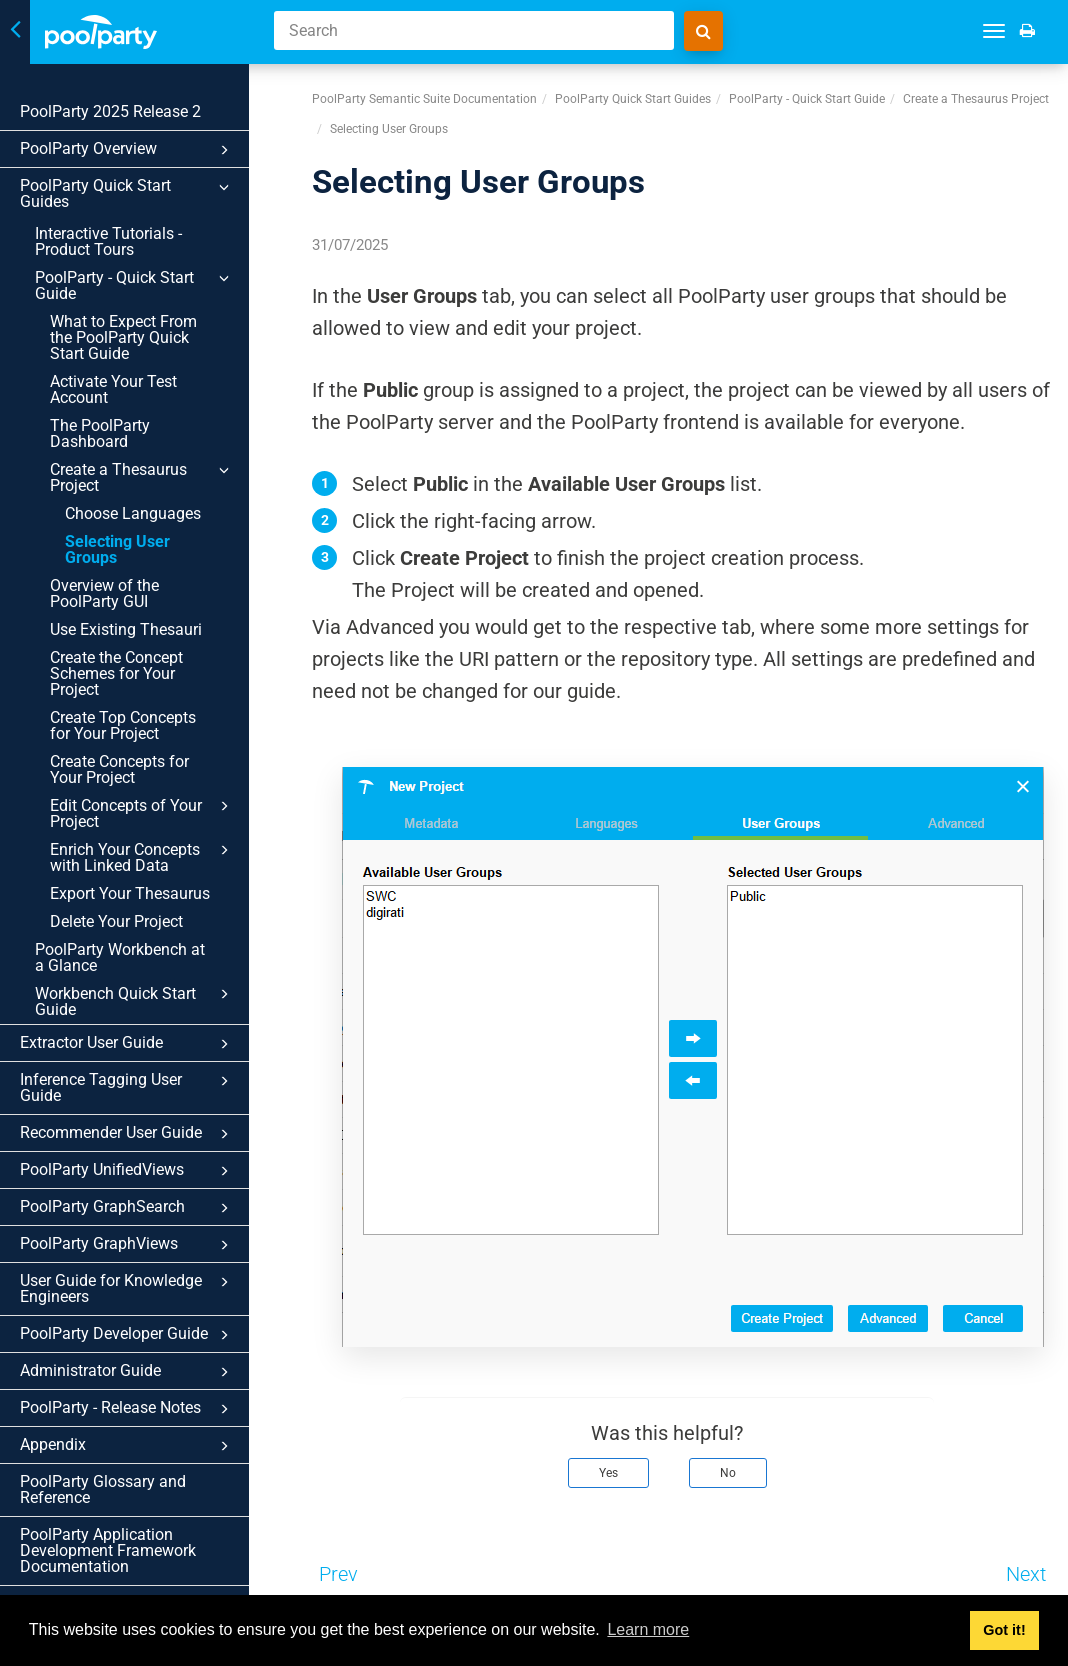 The width and height of the screenshot is (1068, 1666). Describe the element at coordinates (136, 1308) in the screenshot. I see `Administrator Guide` at that location.